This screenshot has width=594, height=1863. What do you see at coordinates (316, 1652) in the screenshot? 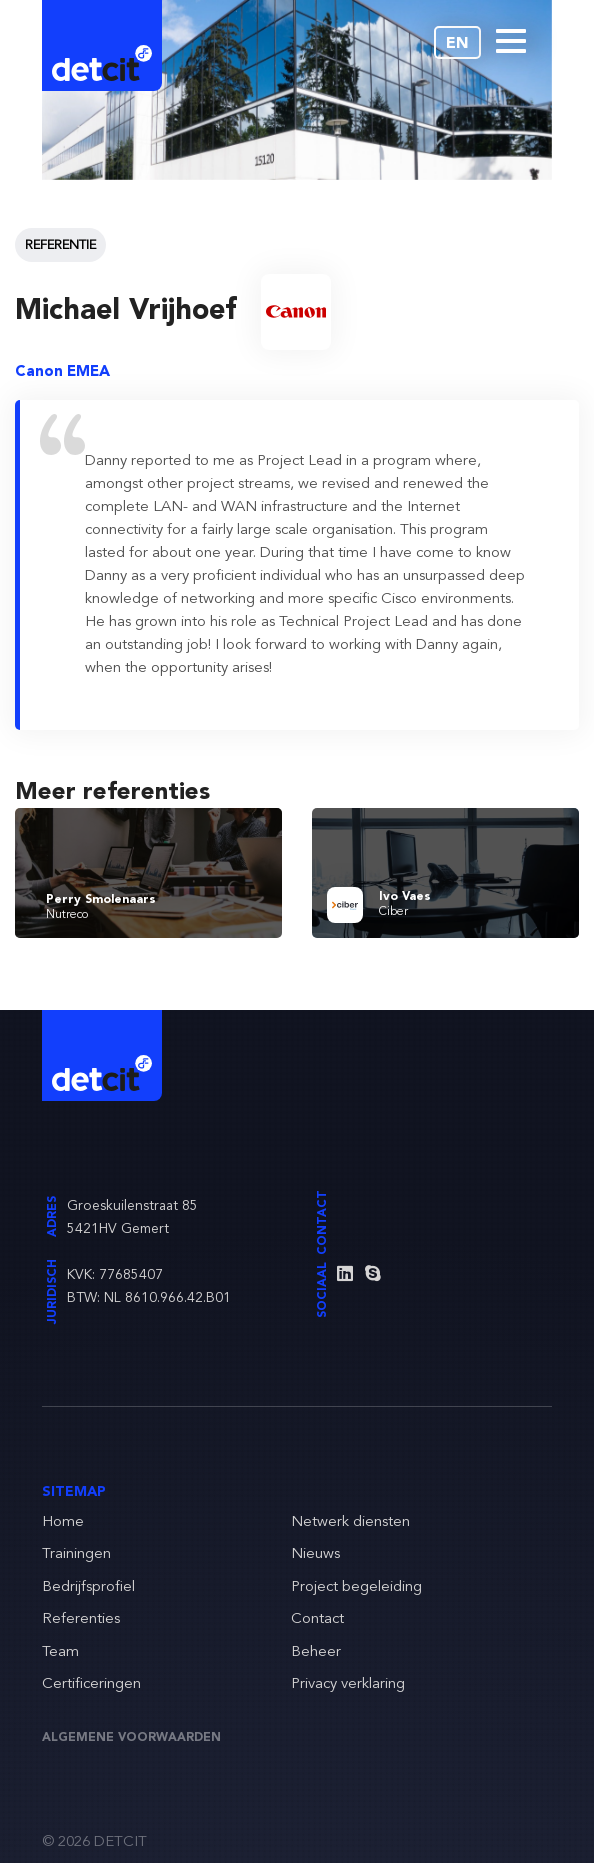
I see `Beheer` at bounding box center [316, 1652].